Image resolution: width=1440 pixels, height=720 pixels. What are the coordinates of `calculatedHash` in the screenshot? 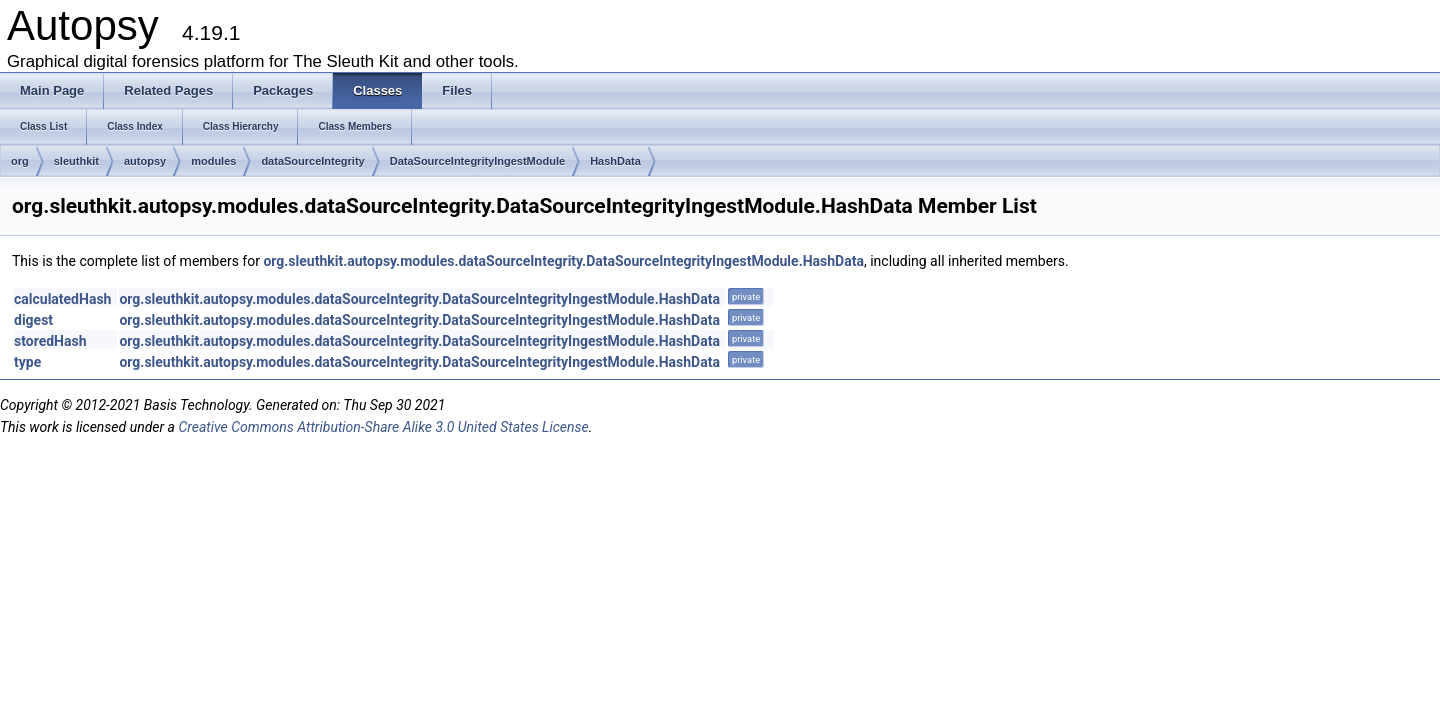 It's located at (62, 299).